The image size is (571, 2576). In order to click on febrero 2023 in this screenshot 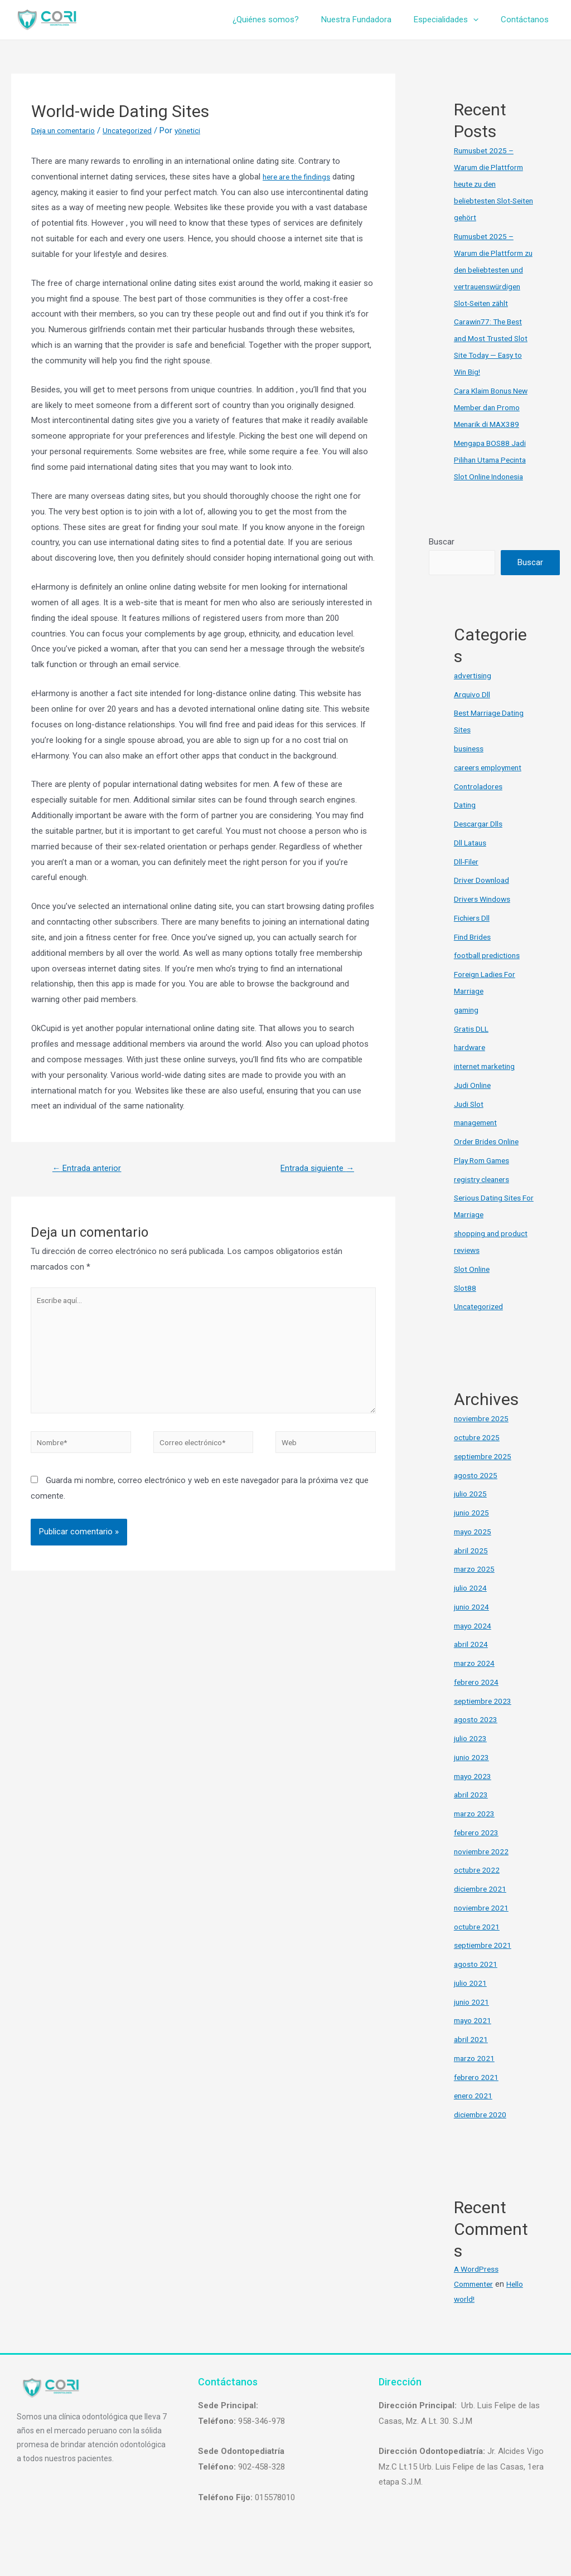, I will do `click(477, 1866)`.